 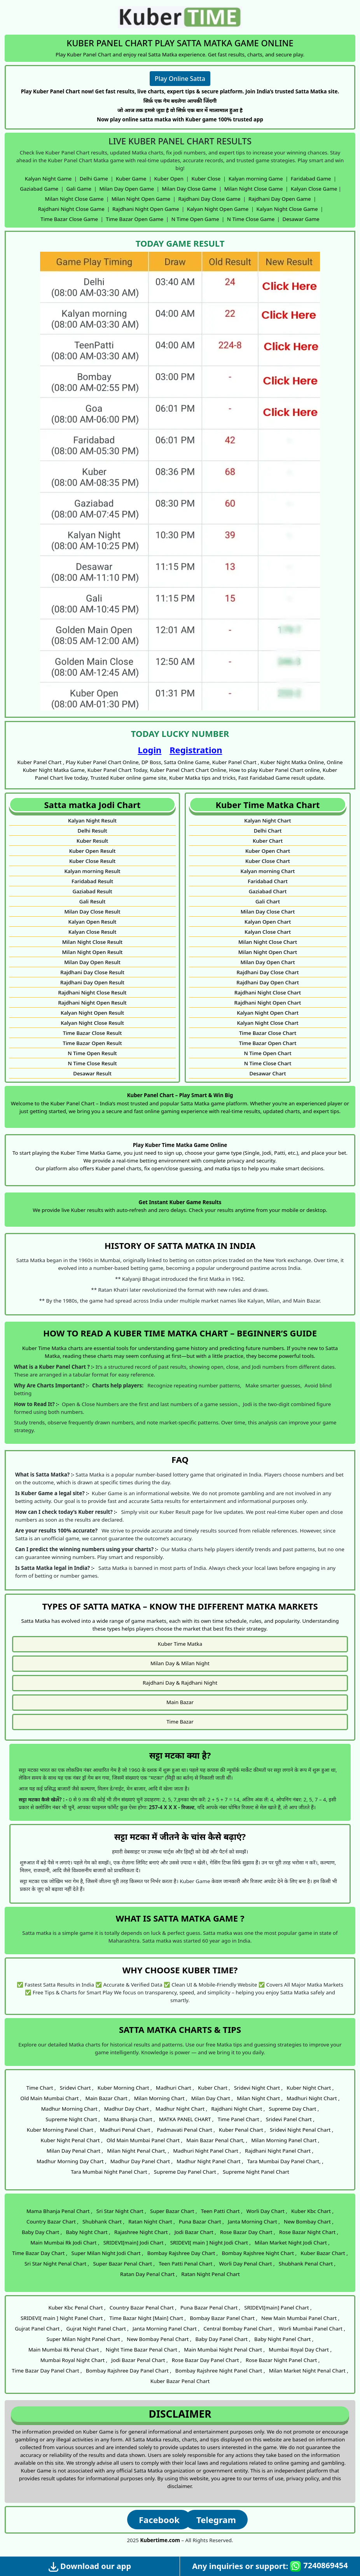 What do you see at coordinates (148, 2318) in the screenshot?
I see `Time Bazar Night [Main] Chart ,` at bounding box center [148, 2318].